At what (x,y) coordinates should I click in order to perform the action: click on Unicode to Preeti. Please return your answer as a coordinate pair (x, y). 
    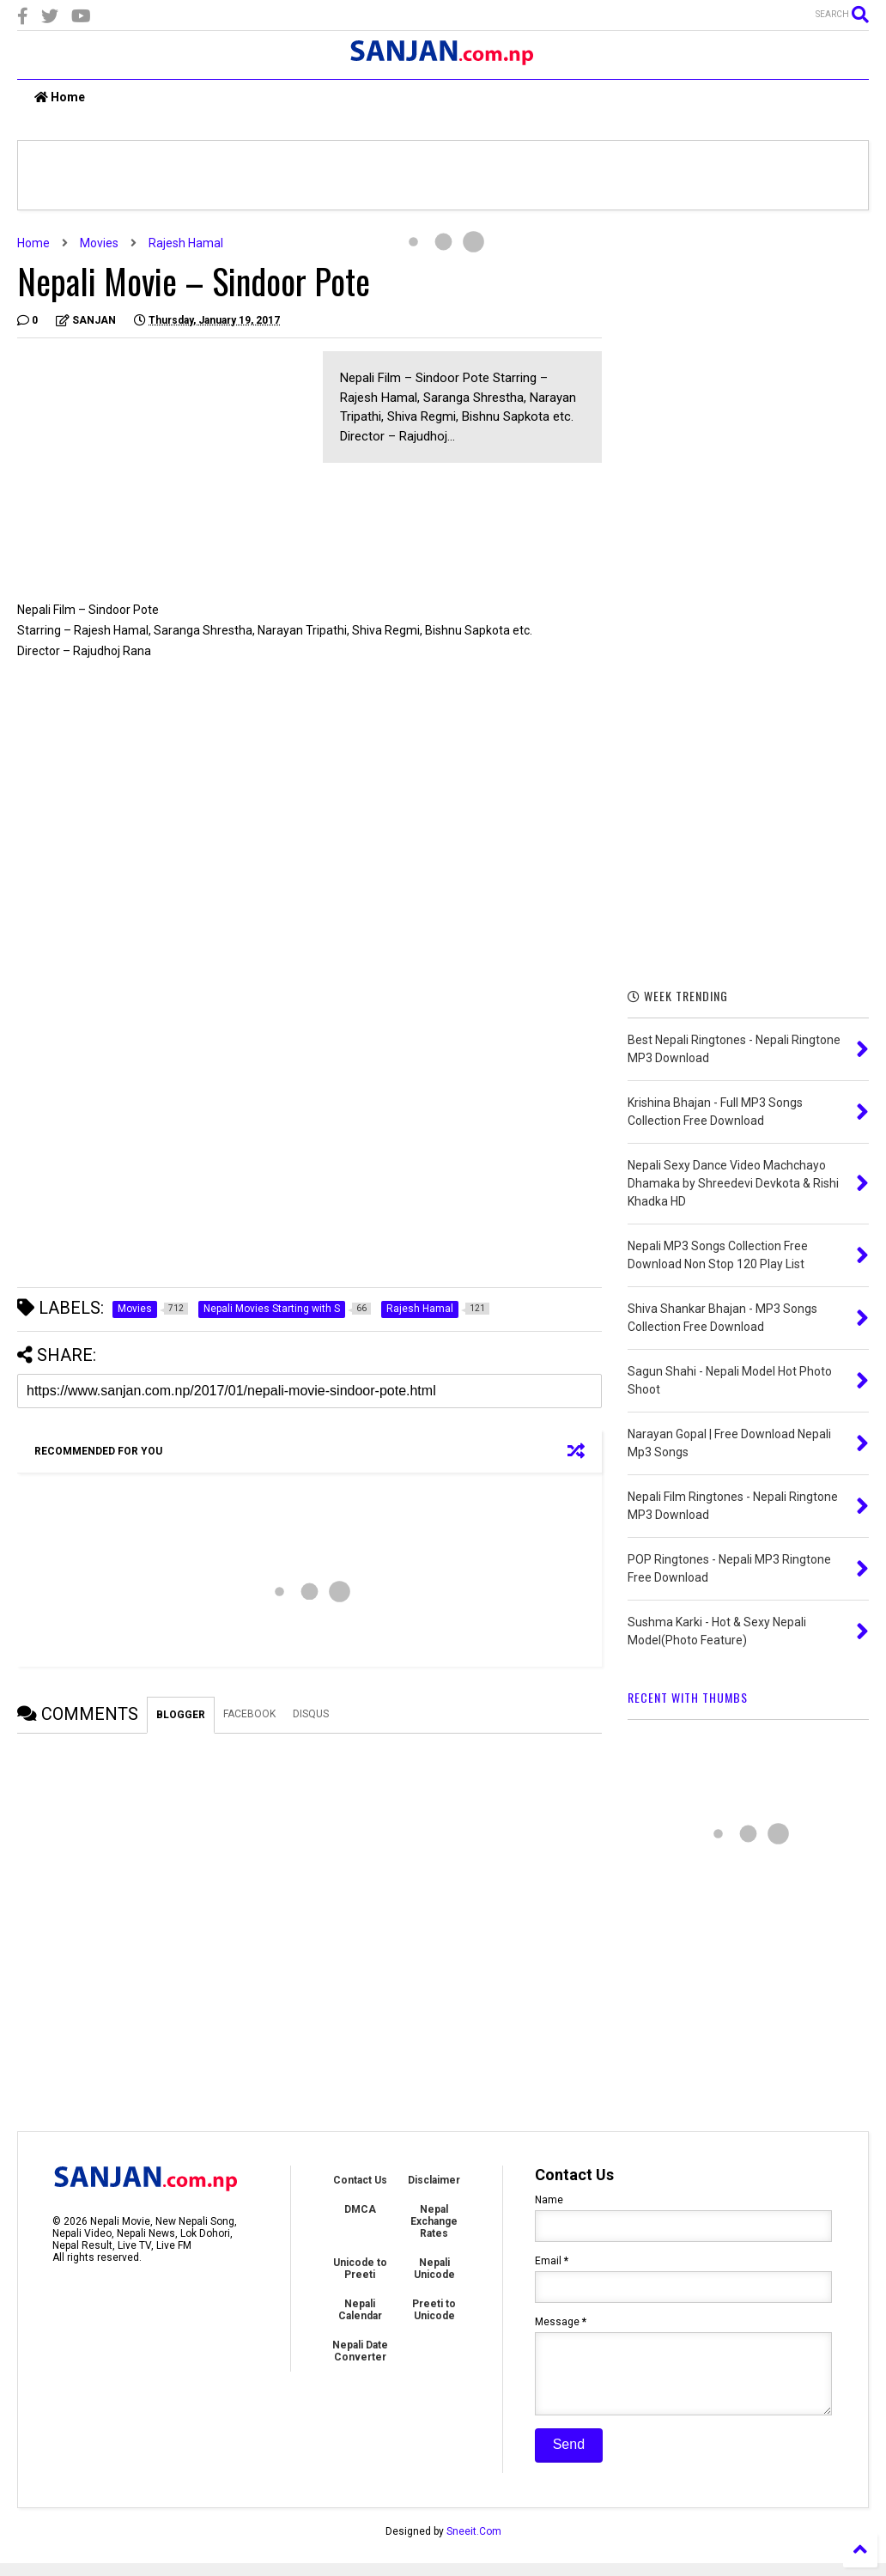
    Looking at the image, I should click on (360, 2269).